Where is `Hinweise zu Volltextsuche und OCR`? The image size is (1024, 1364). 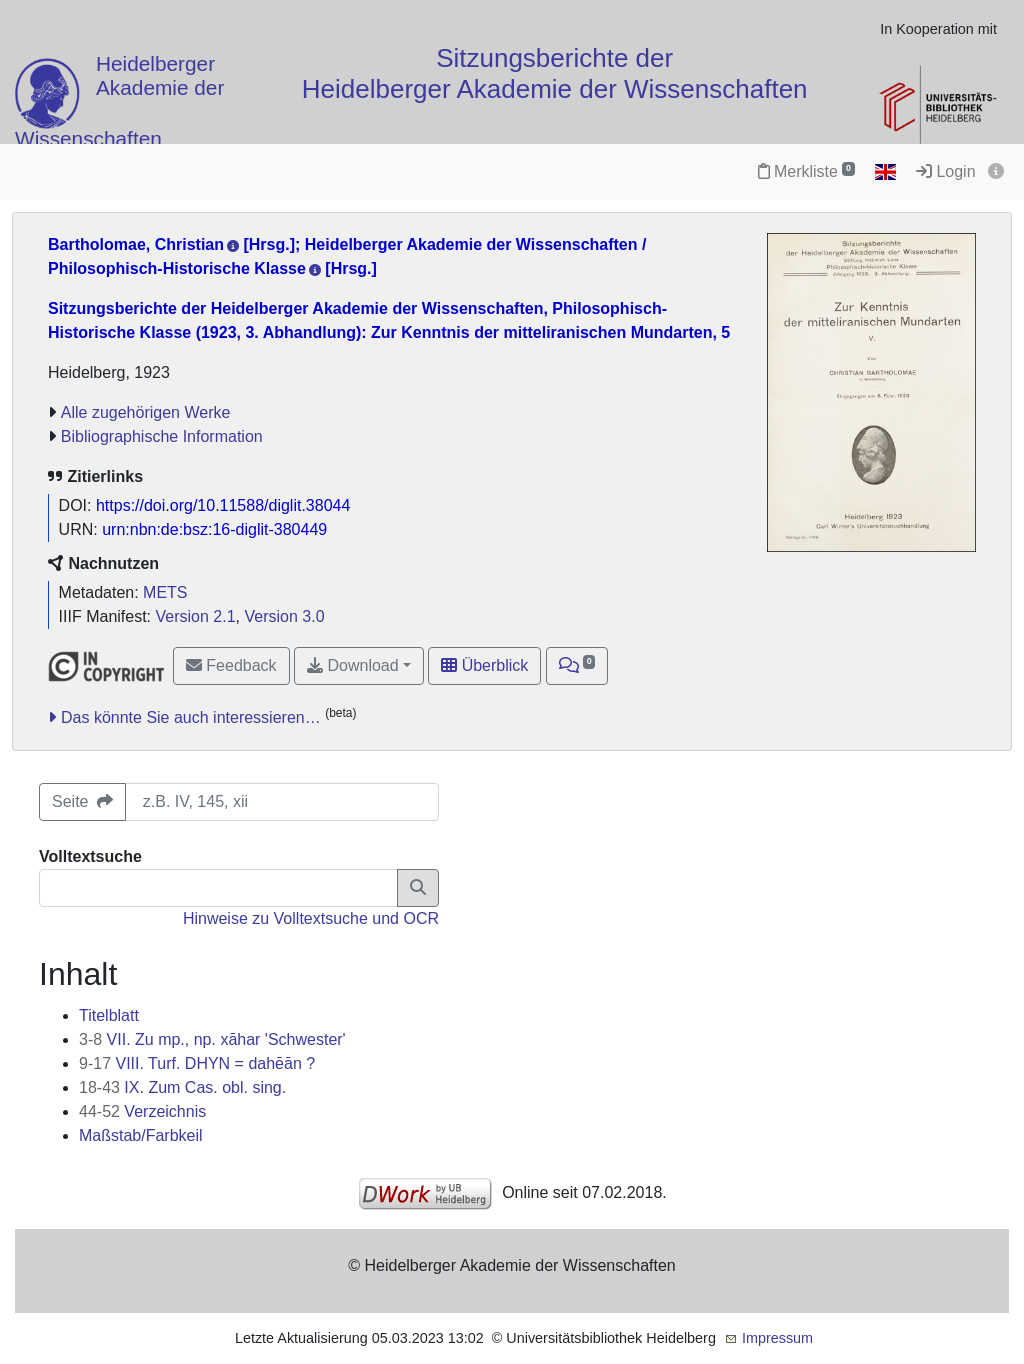 Hinweise zu Volltextsuche und OCR is located at coordinates (311, 918).